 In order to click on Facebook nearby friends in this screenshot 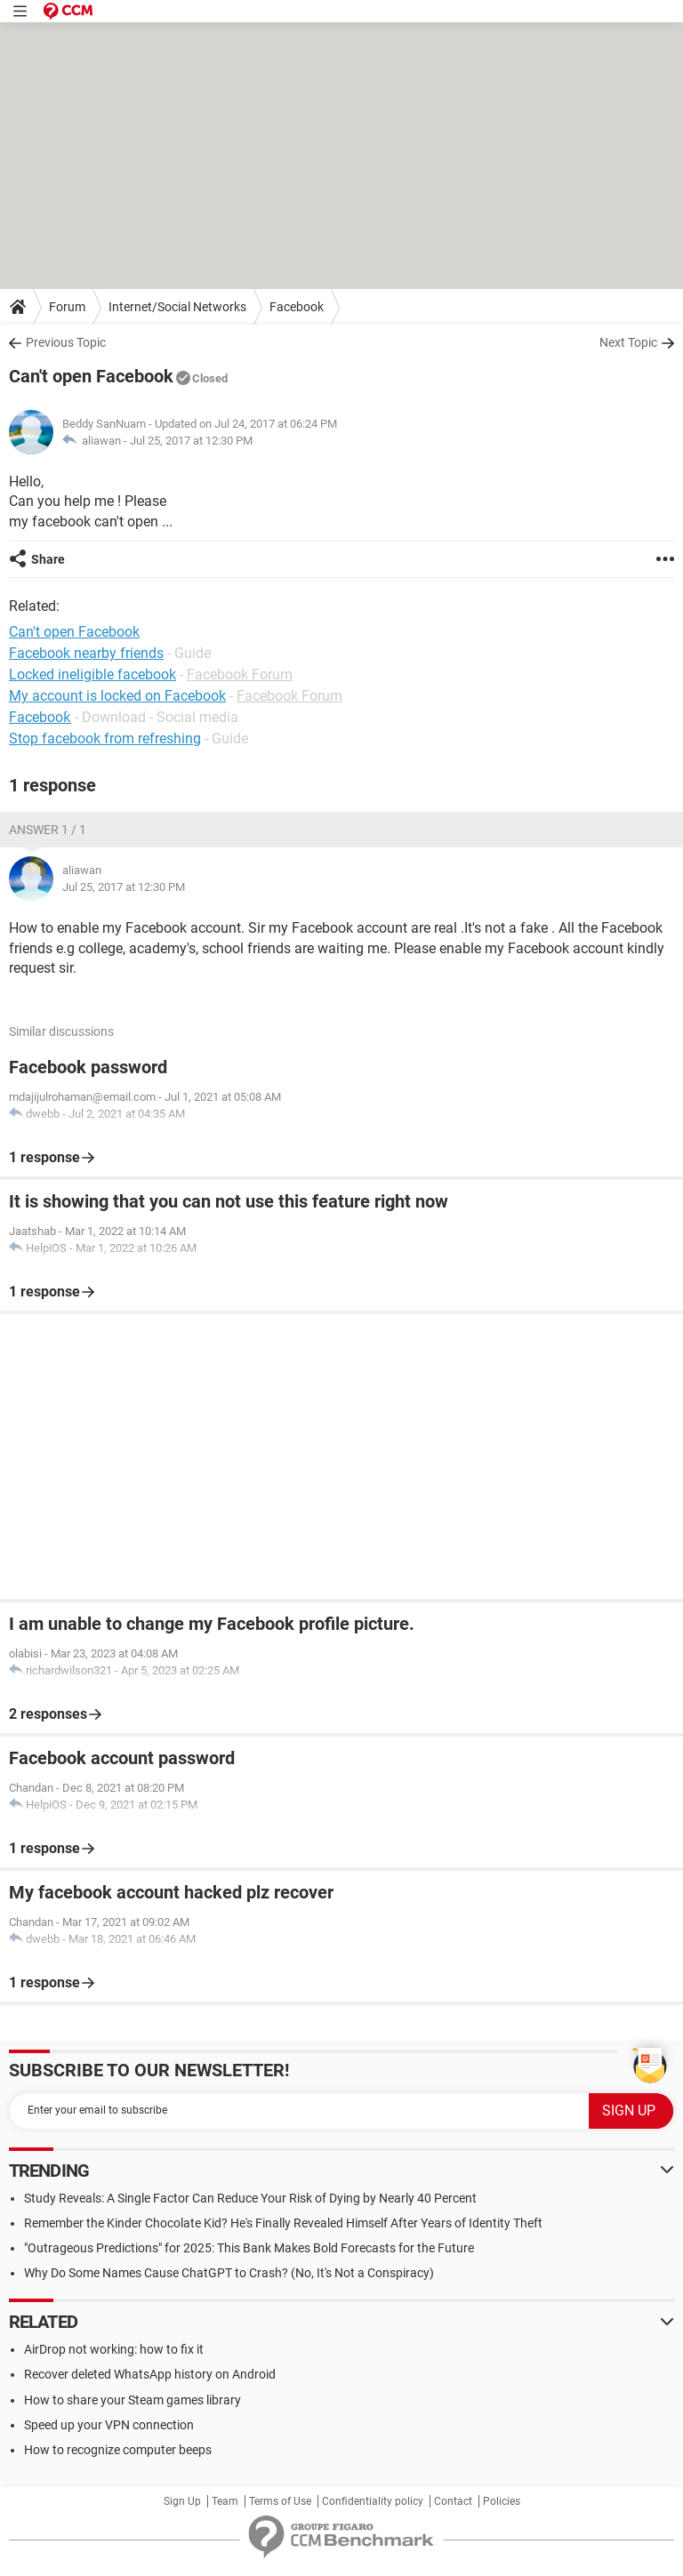, I will do `click(86, 653)`.